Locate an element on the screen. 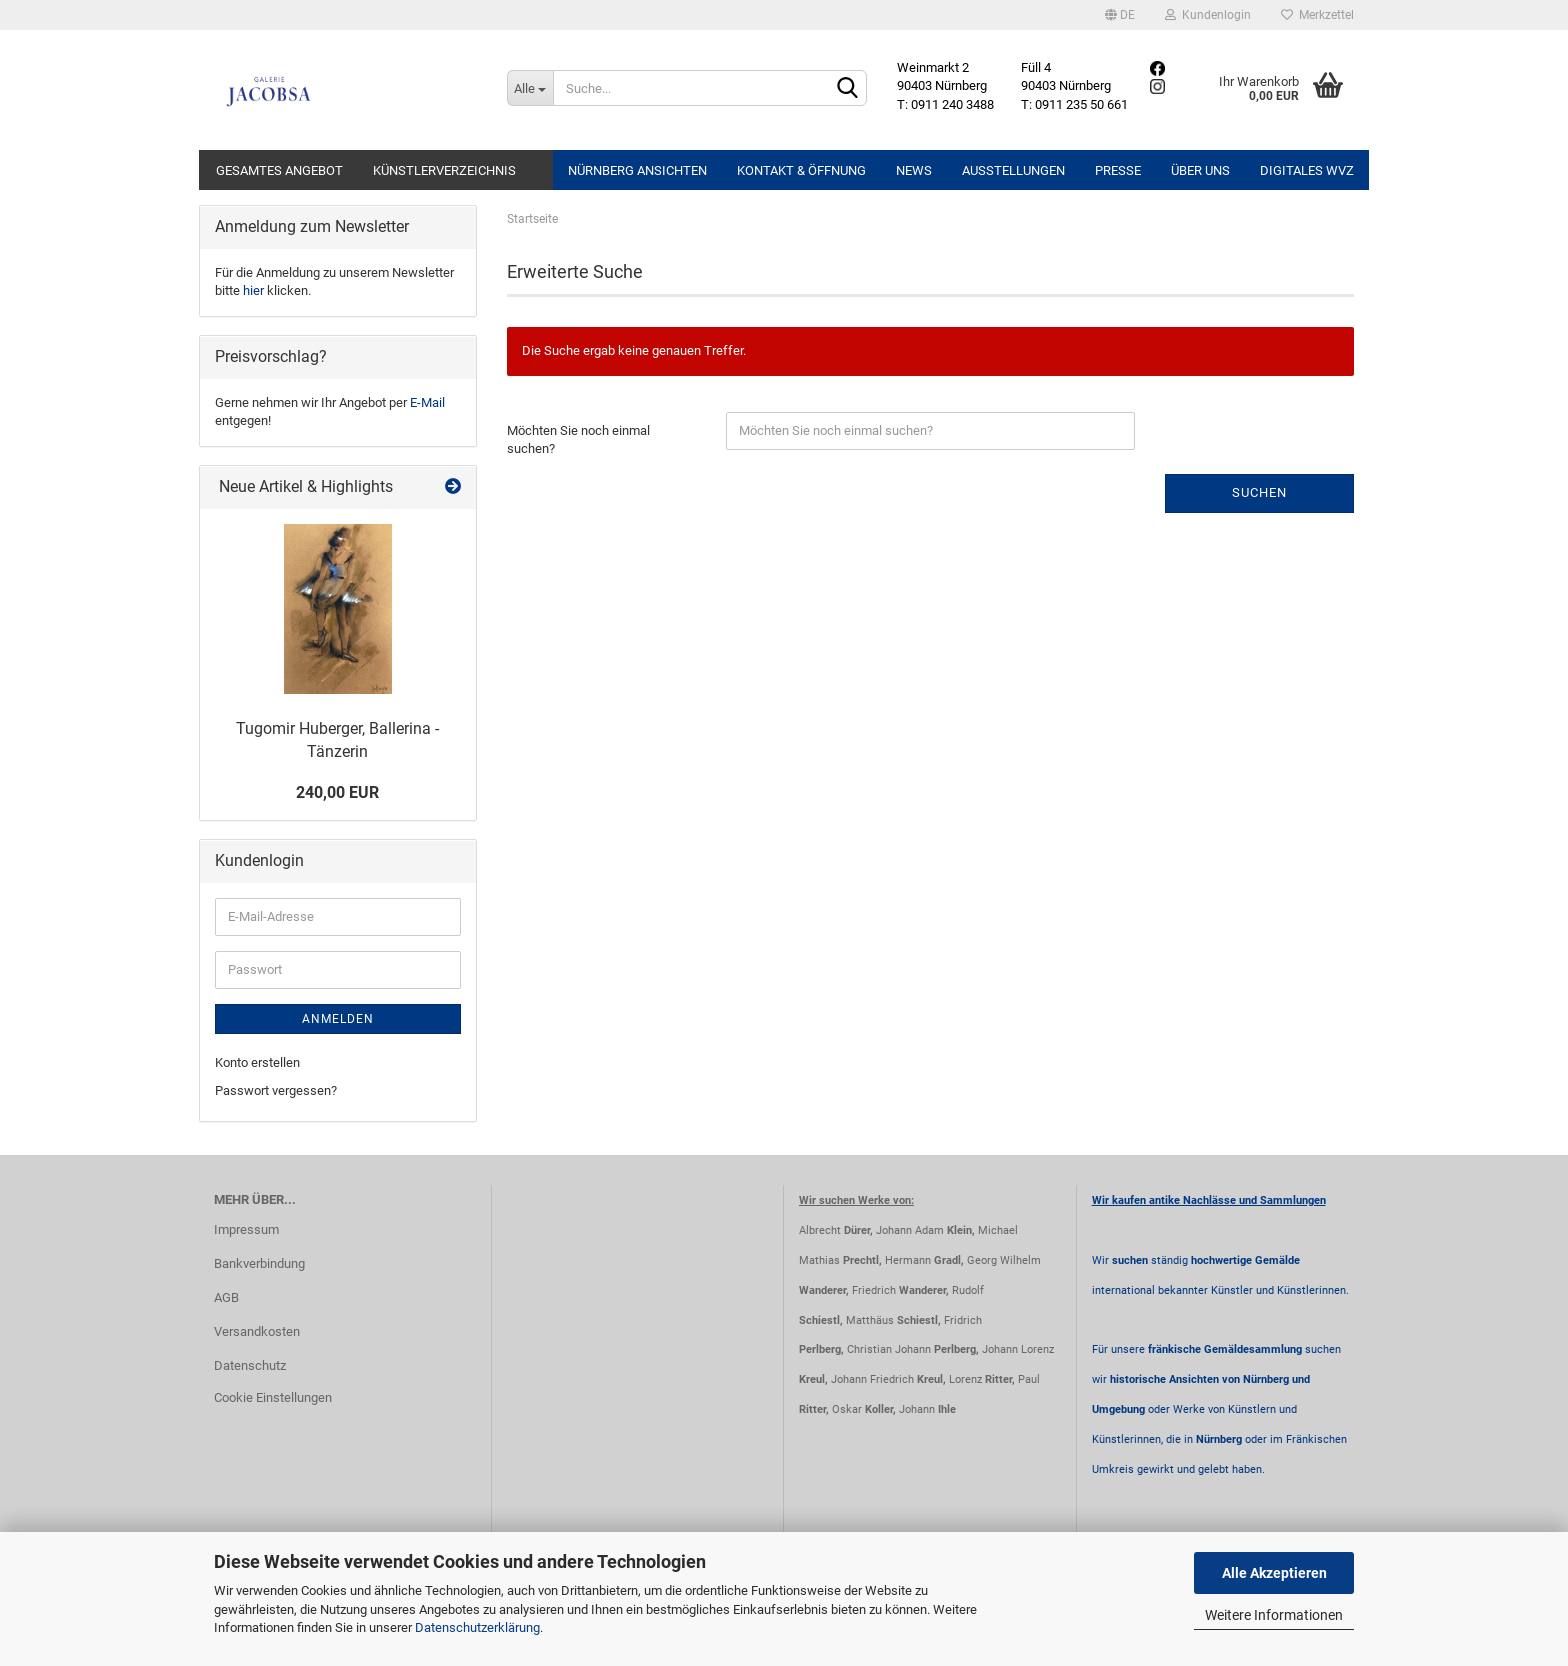 The image size is (1568, 1666). Alle Akzeptieren is located at coordinates (1274, 1573).